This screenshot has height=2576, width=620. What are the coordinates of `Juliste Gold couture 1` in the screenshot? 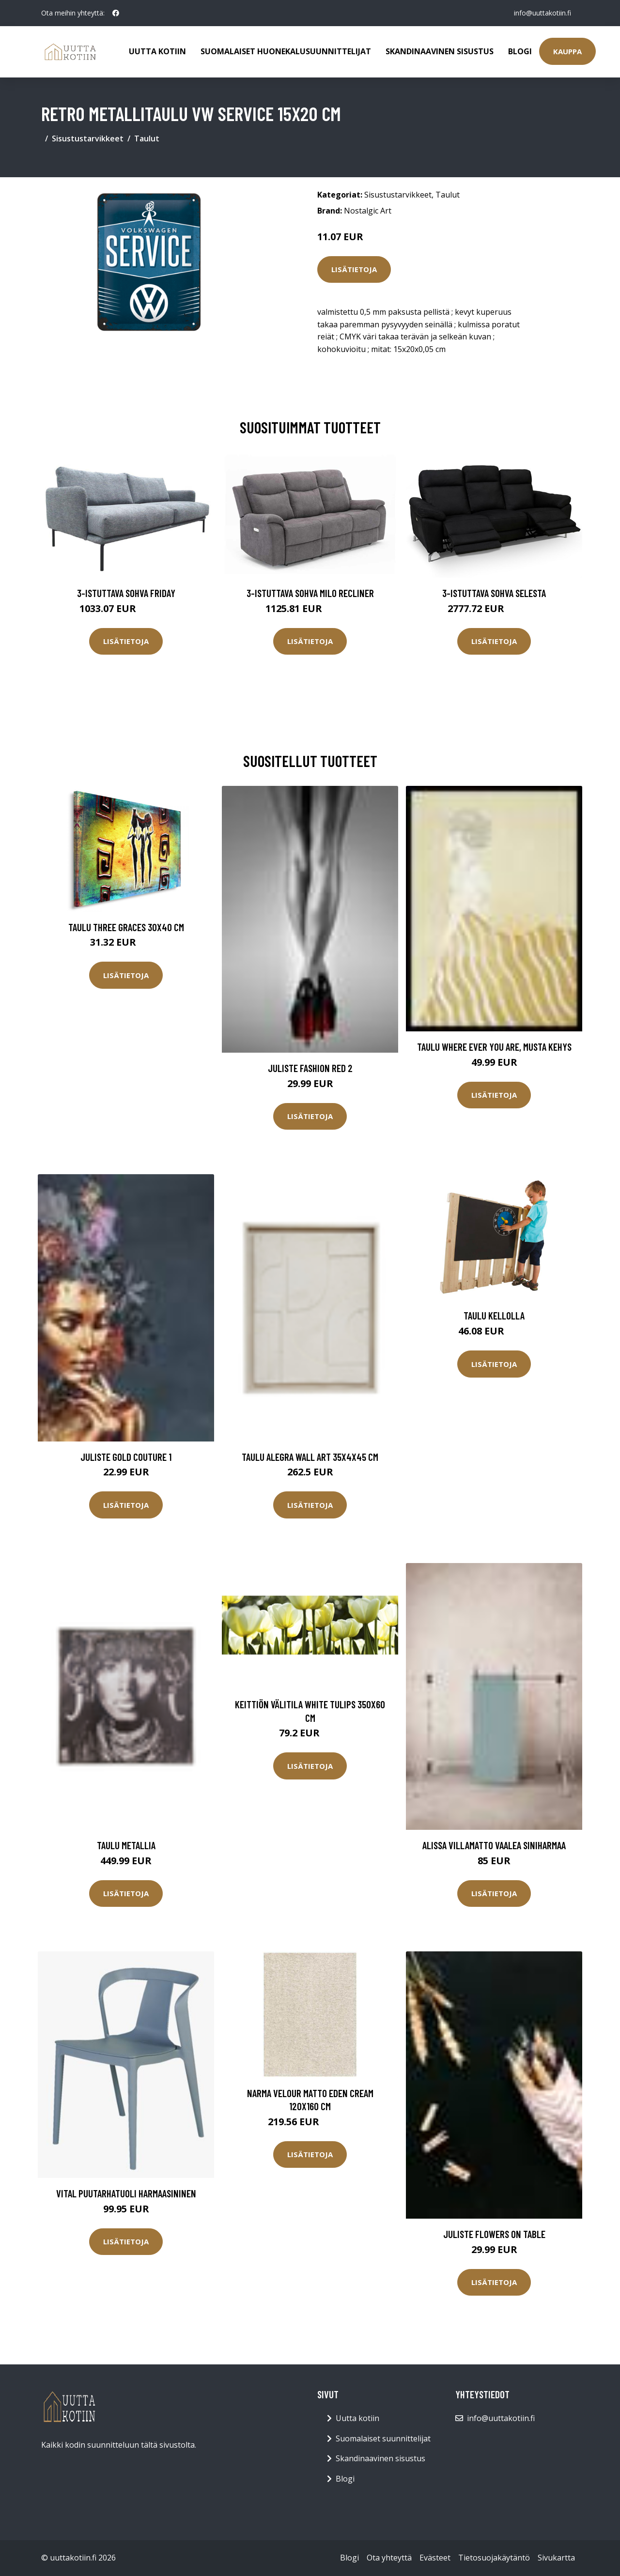 It's located at (125, 1457).